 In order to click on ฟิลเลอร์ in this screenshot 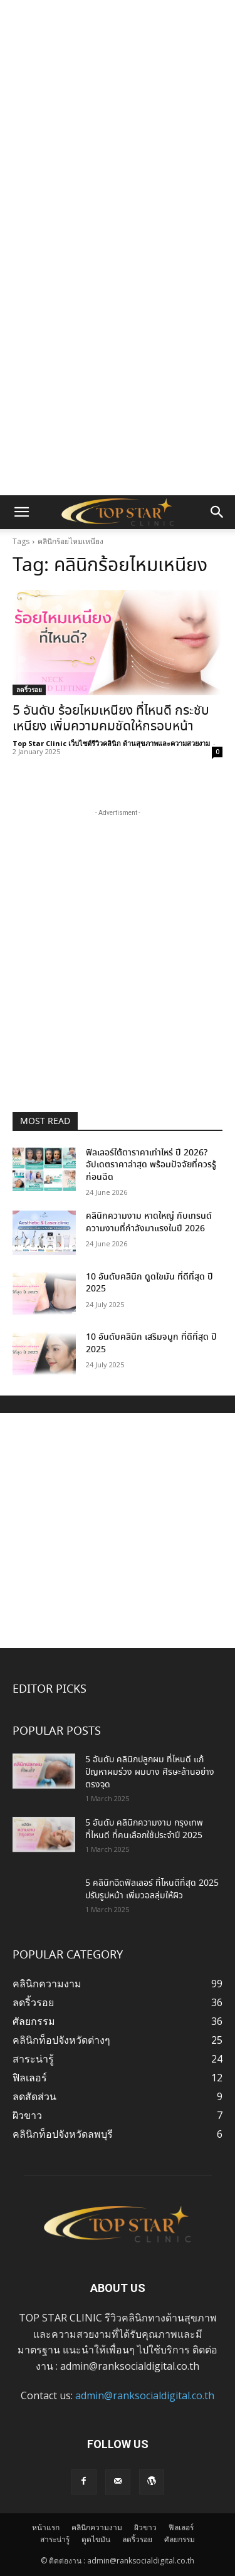, I will do `click(181, 2527)`.